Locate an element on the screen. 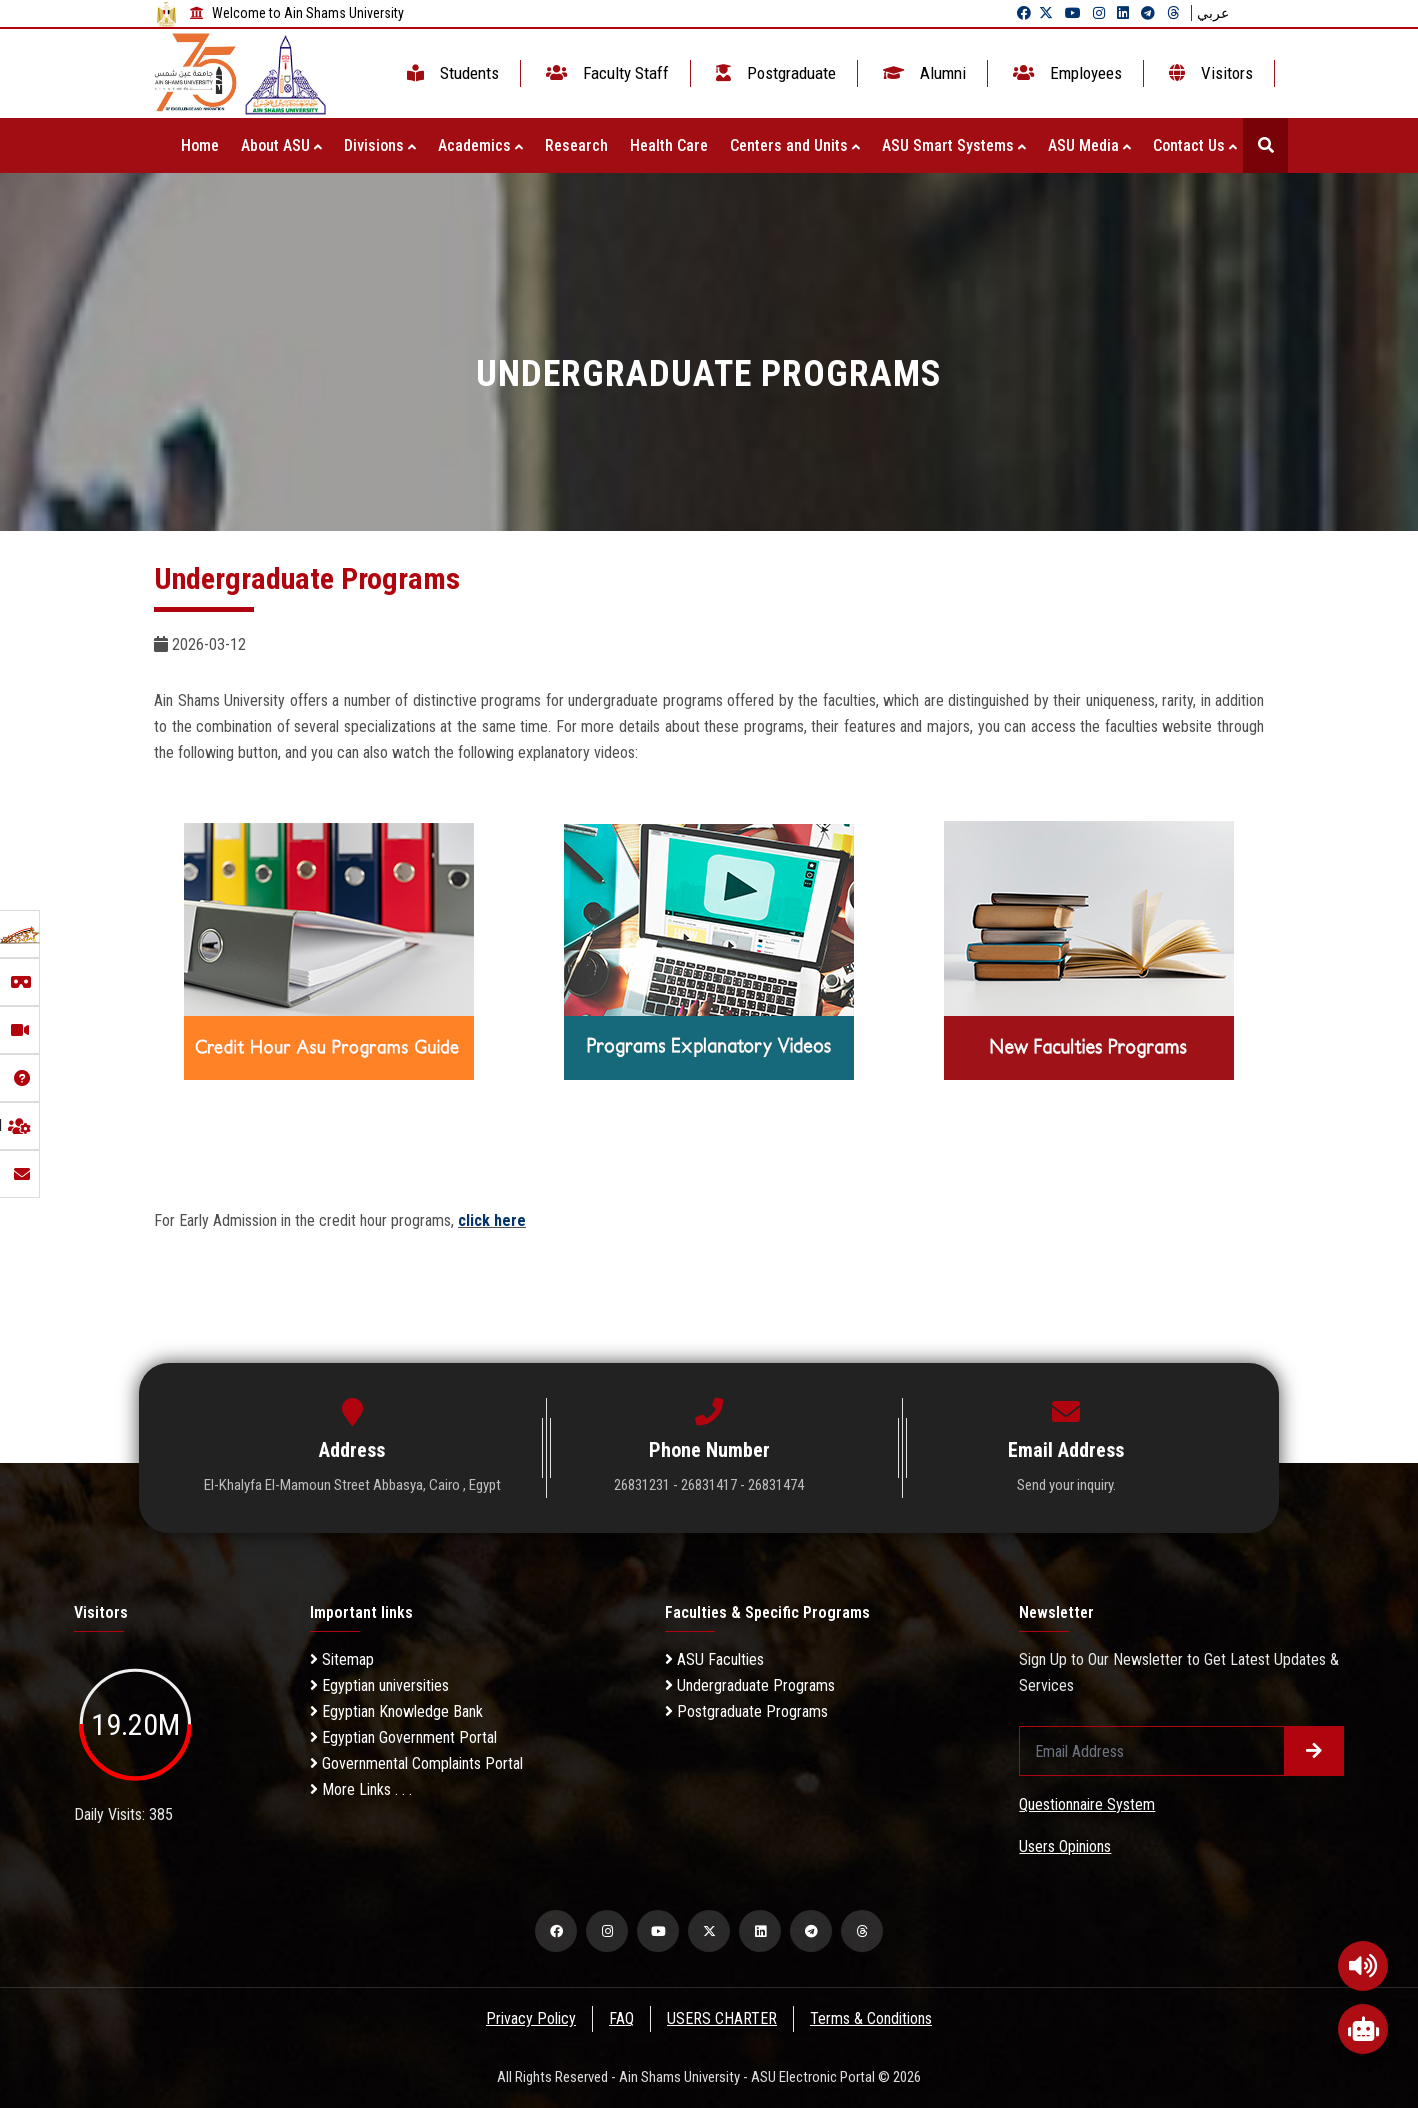  Alumni is located at coordinates (922, 73).